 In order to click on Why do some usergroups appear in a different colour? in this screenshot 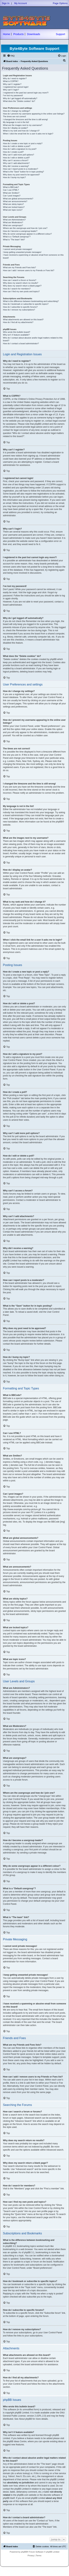, I will do `click(27, 234)`.